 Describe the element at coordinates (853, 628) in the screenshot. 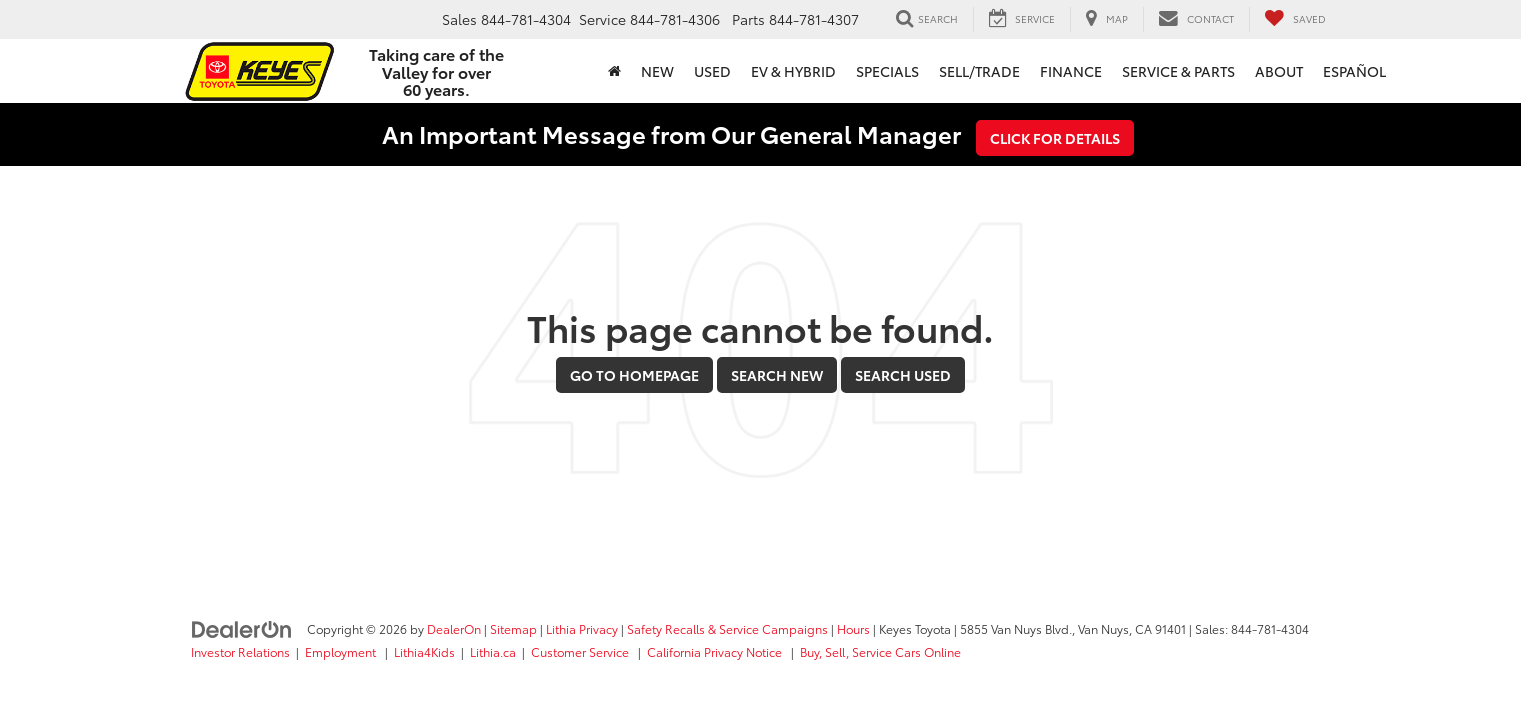

I see `Hours` at that location.